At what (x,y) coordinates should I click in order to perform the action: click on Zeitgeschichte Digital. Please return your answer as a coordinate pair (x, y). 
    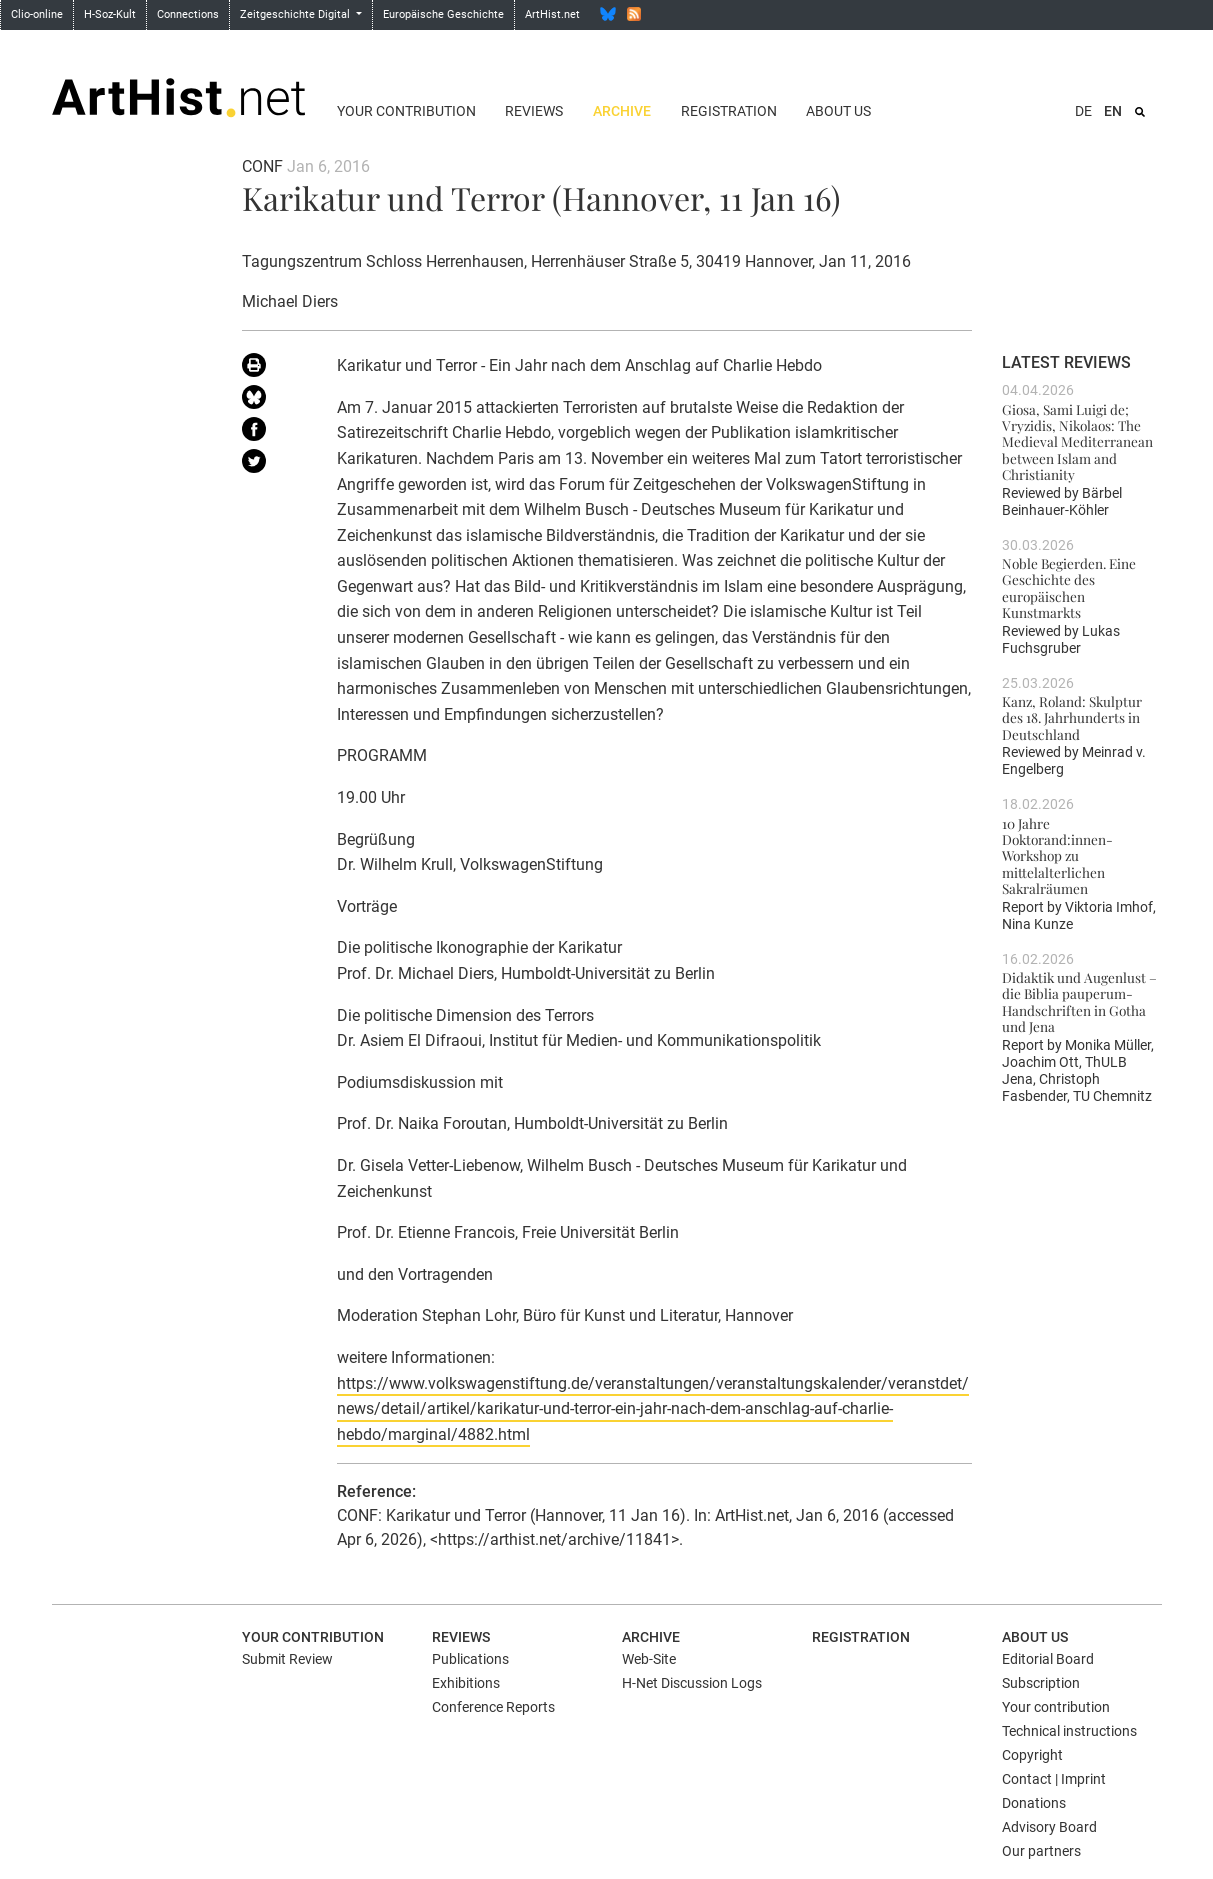
    Looking at the image, I should click on (296, 14).